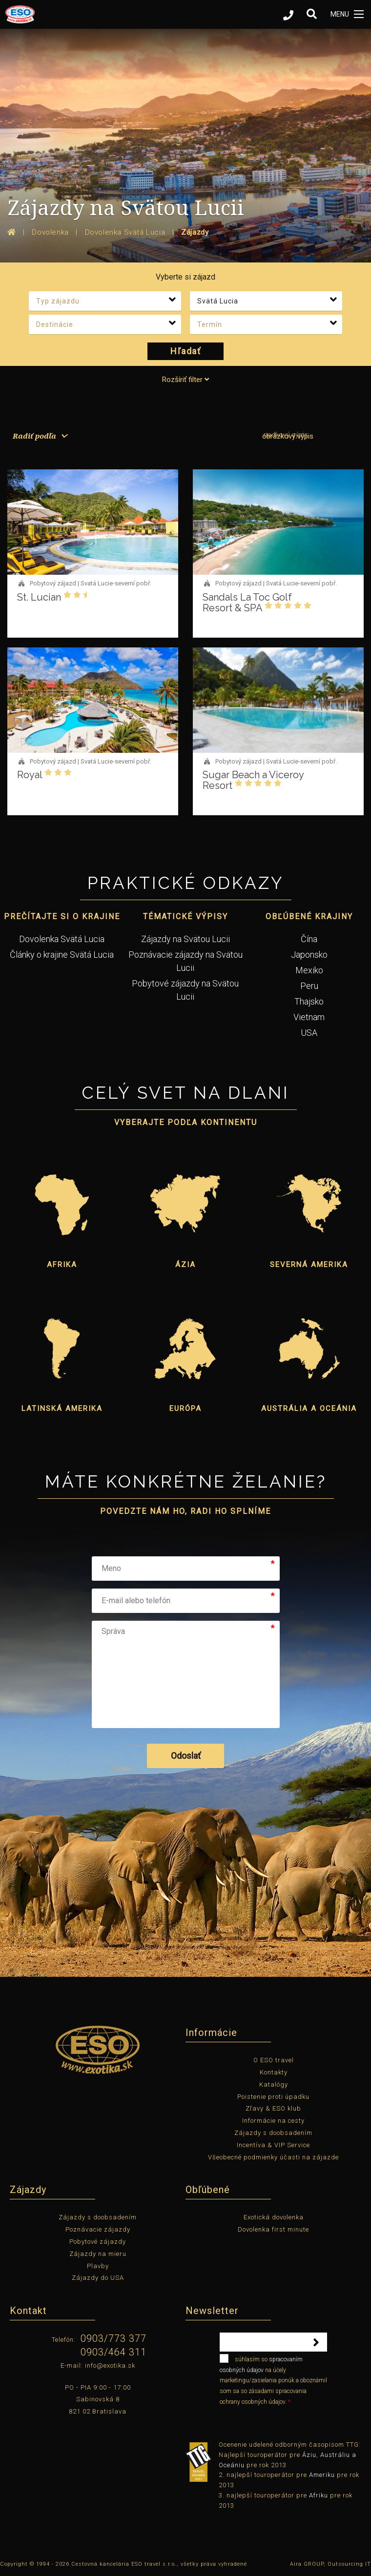 Image resolution: width=371 pixels, height=2576 pixels. Describe the element at coordinates (113, 2338) in the screenshot. I see `0903/773 377` at that location.